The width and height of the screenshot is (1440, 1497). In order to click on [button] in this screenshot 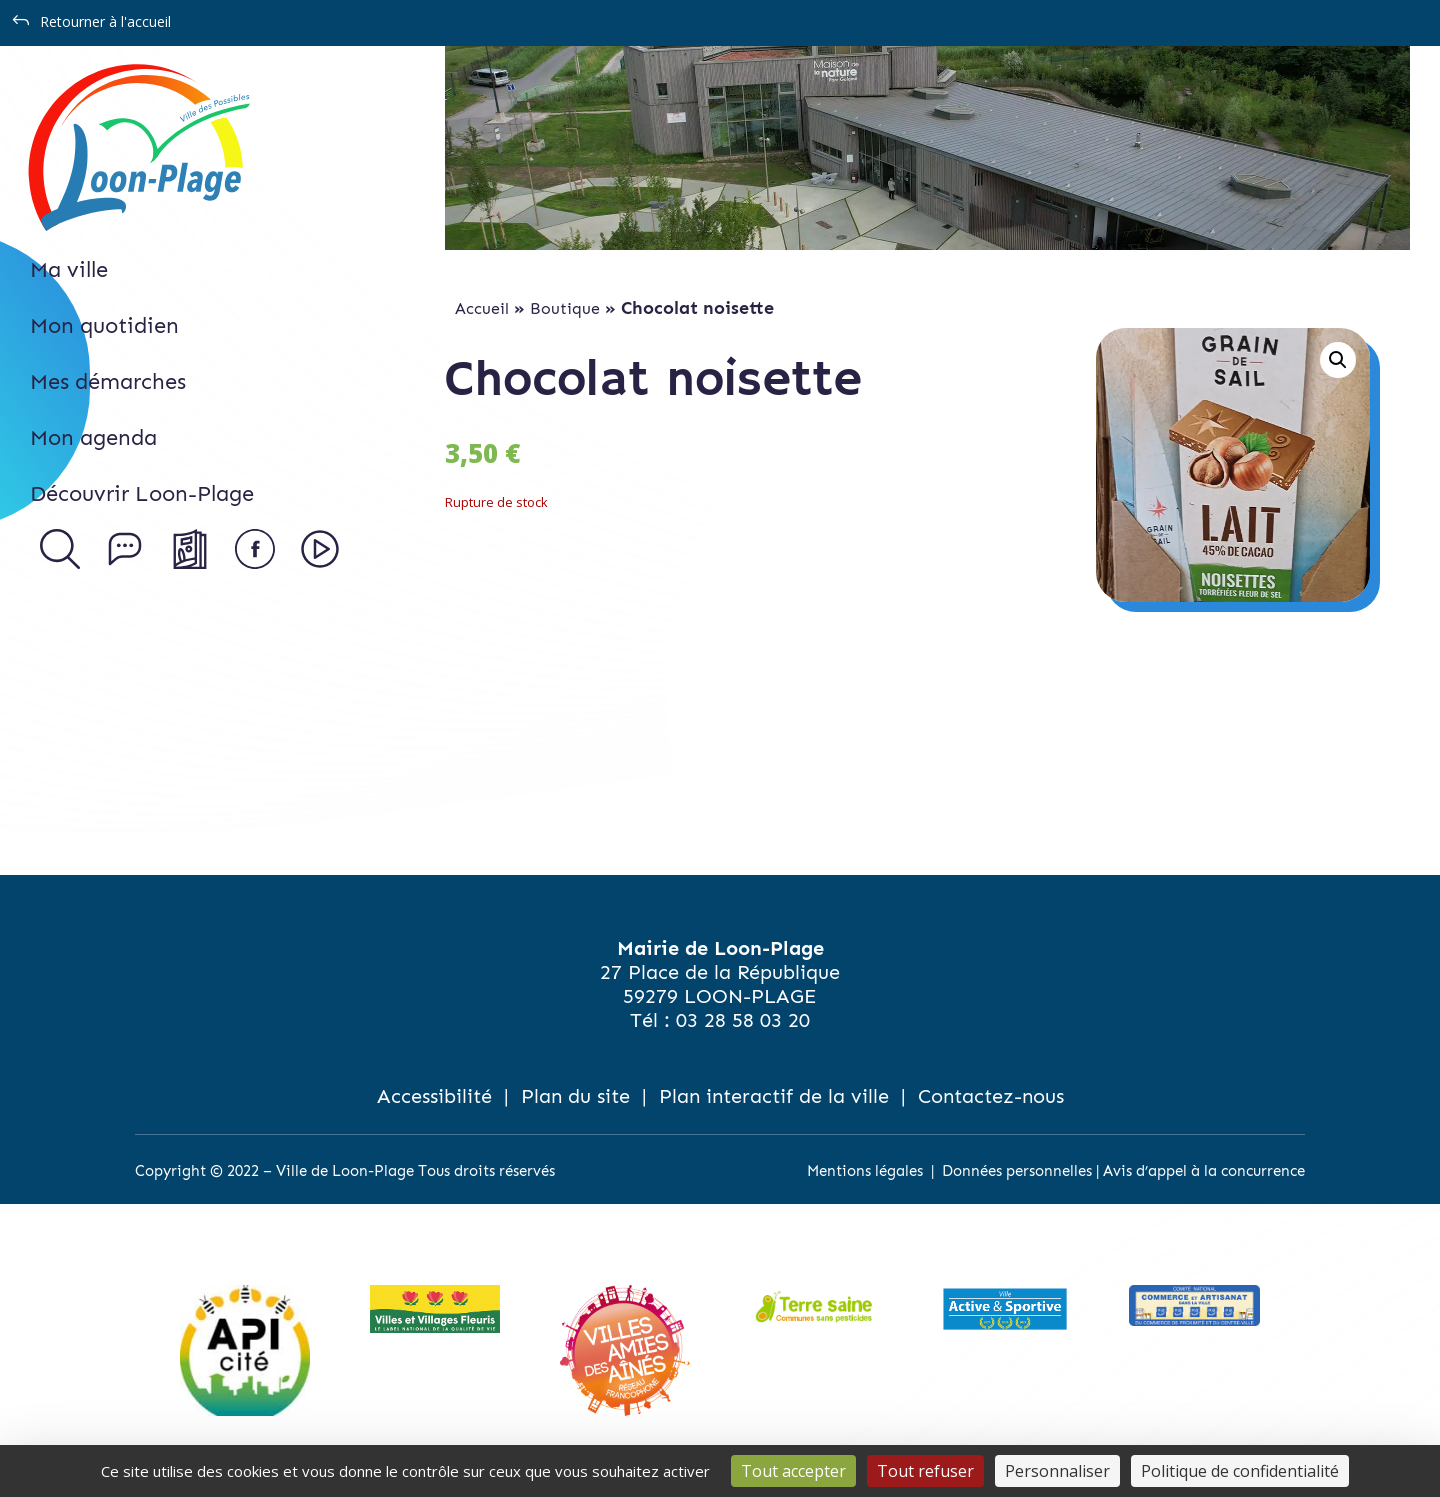, I will do `click(1338, 360)`.